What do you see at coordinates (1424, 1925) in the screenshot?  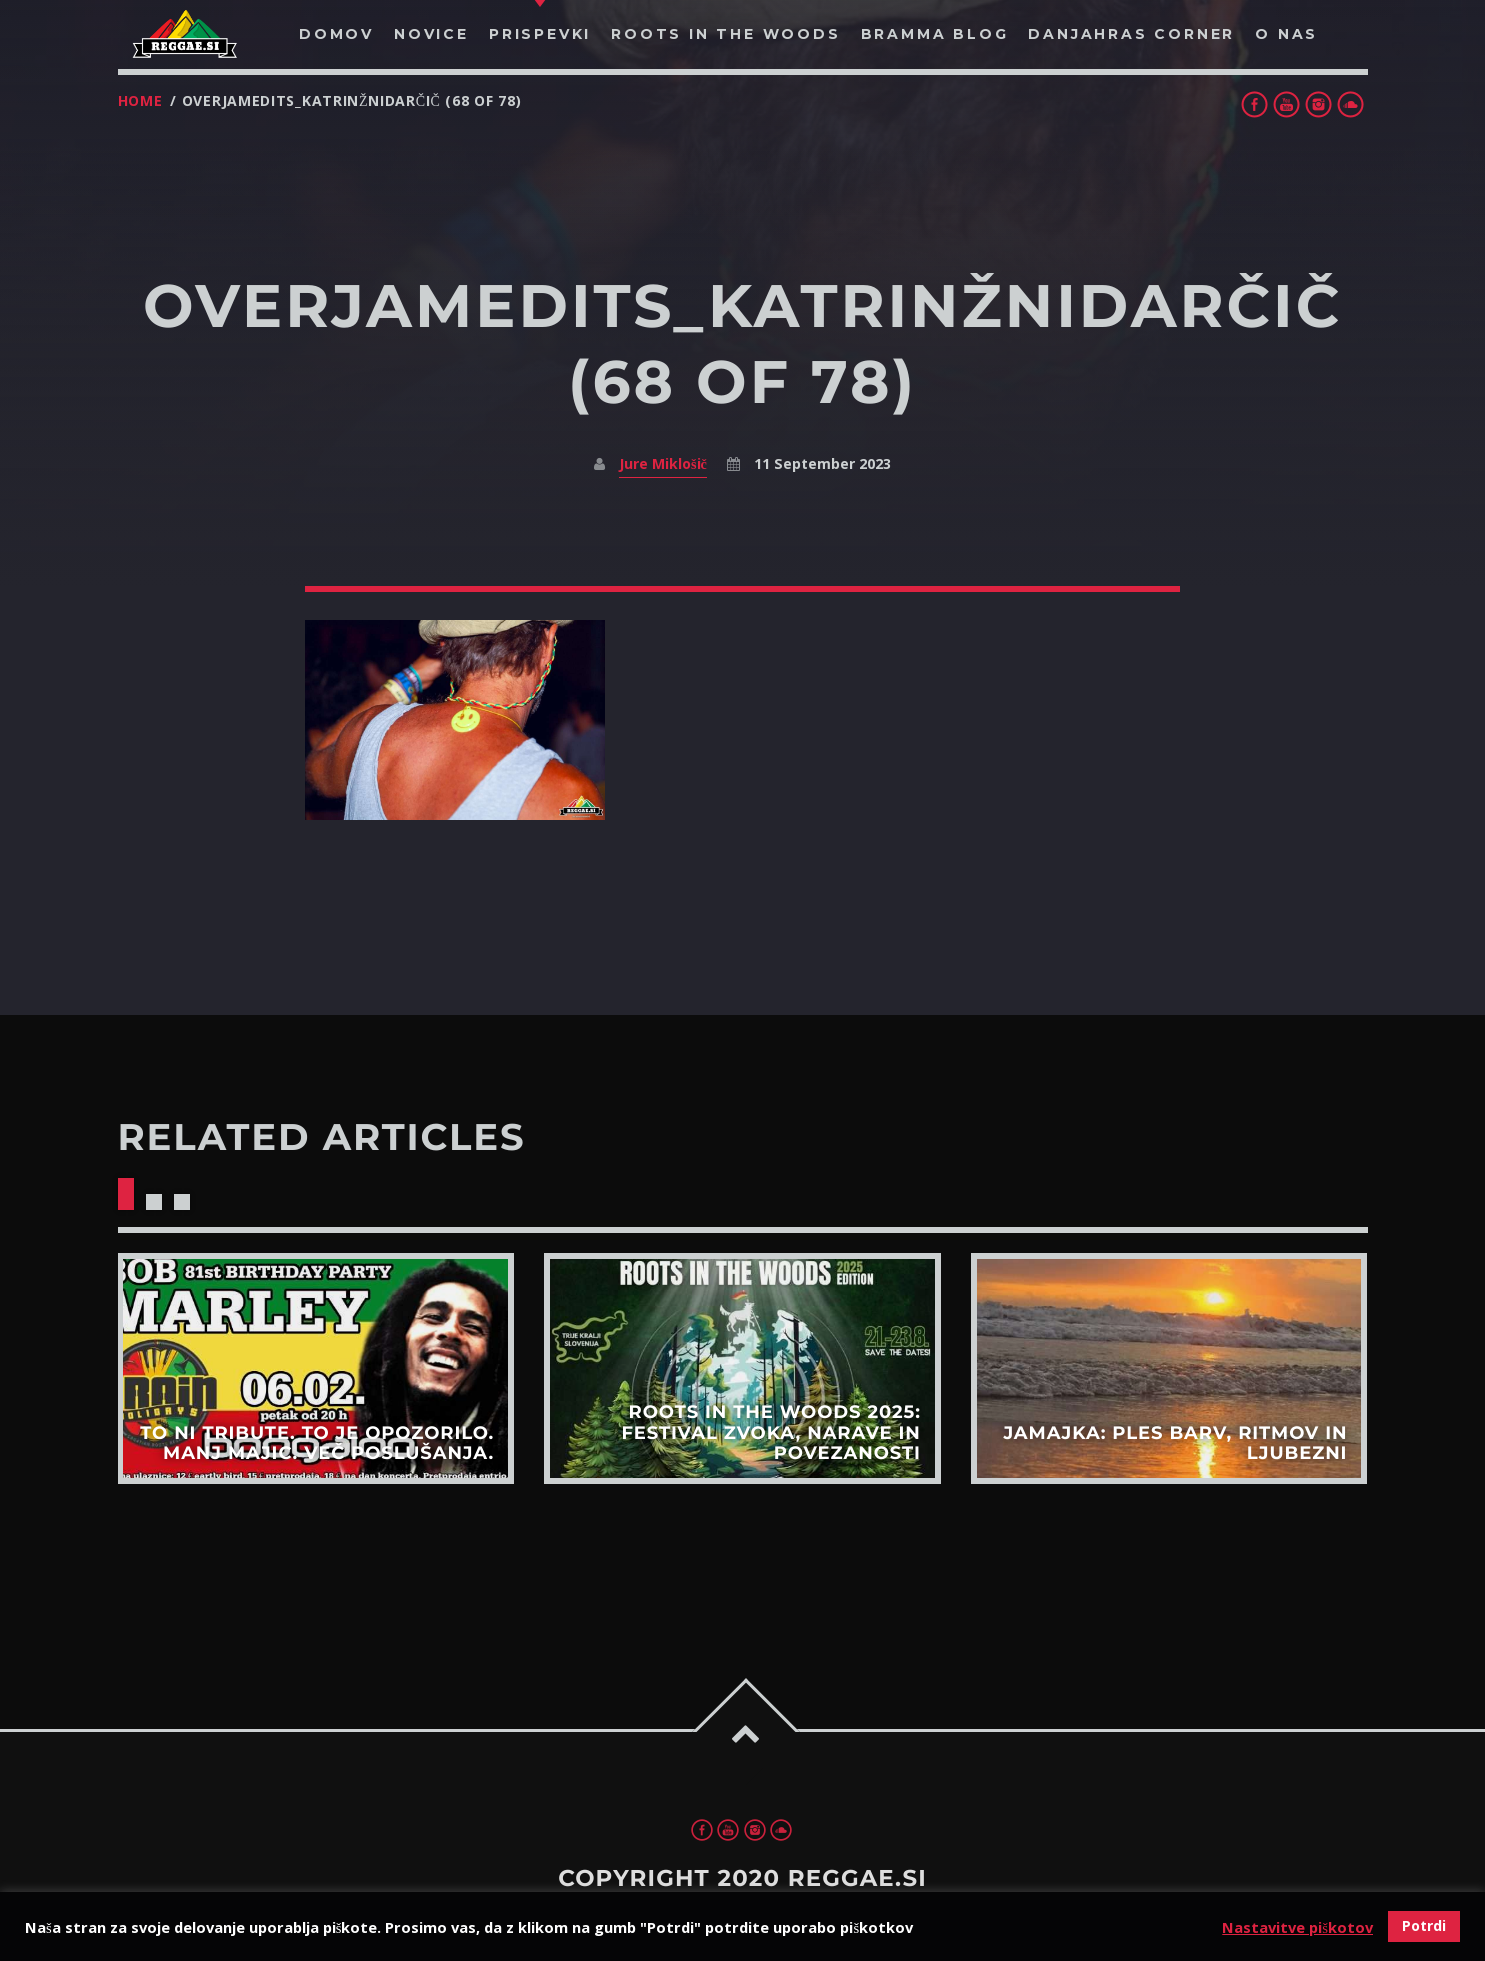 I see `Potrdi [button]` at bounding box center [1424, 1925].